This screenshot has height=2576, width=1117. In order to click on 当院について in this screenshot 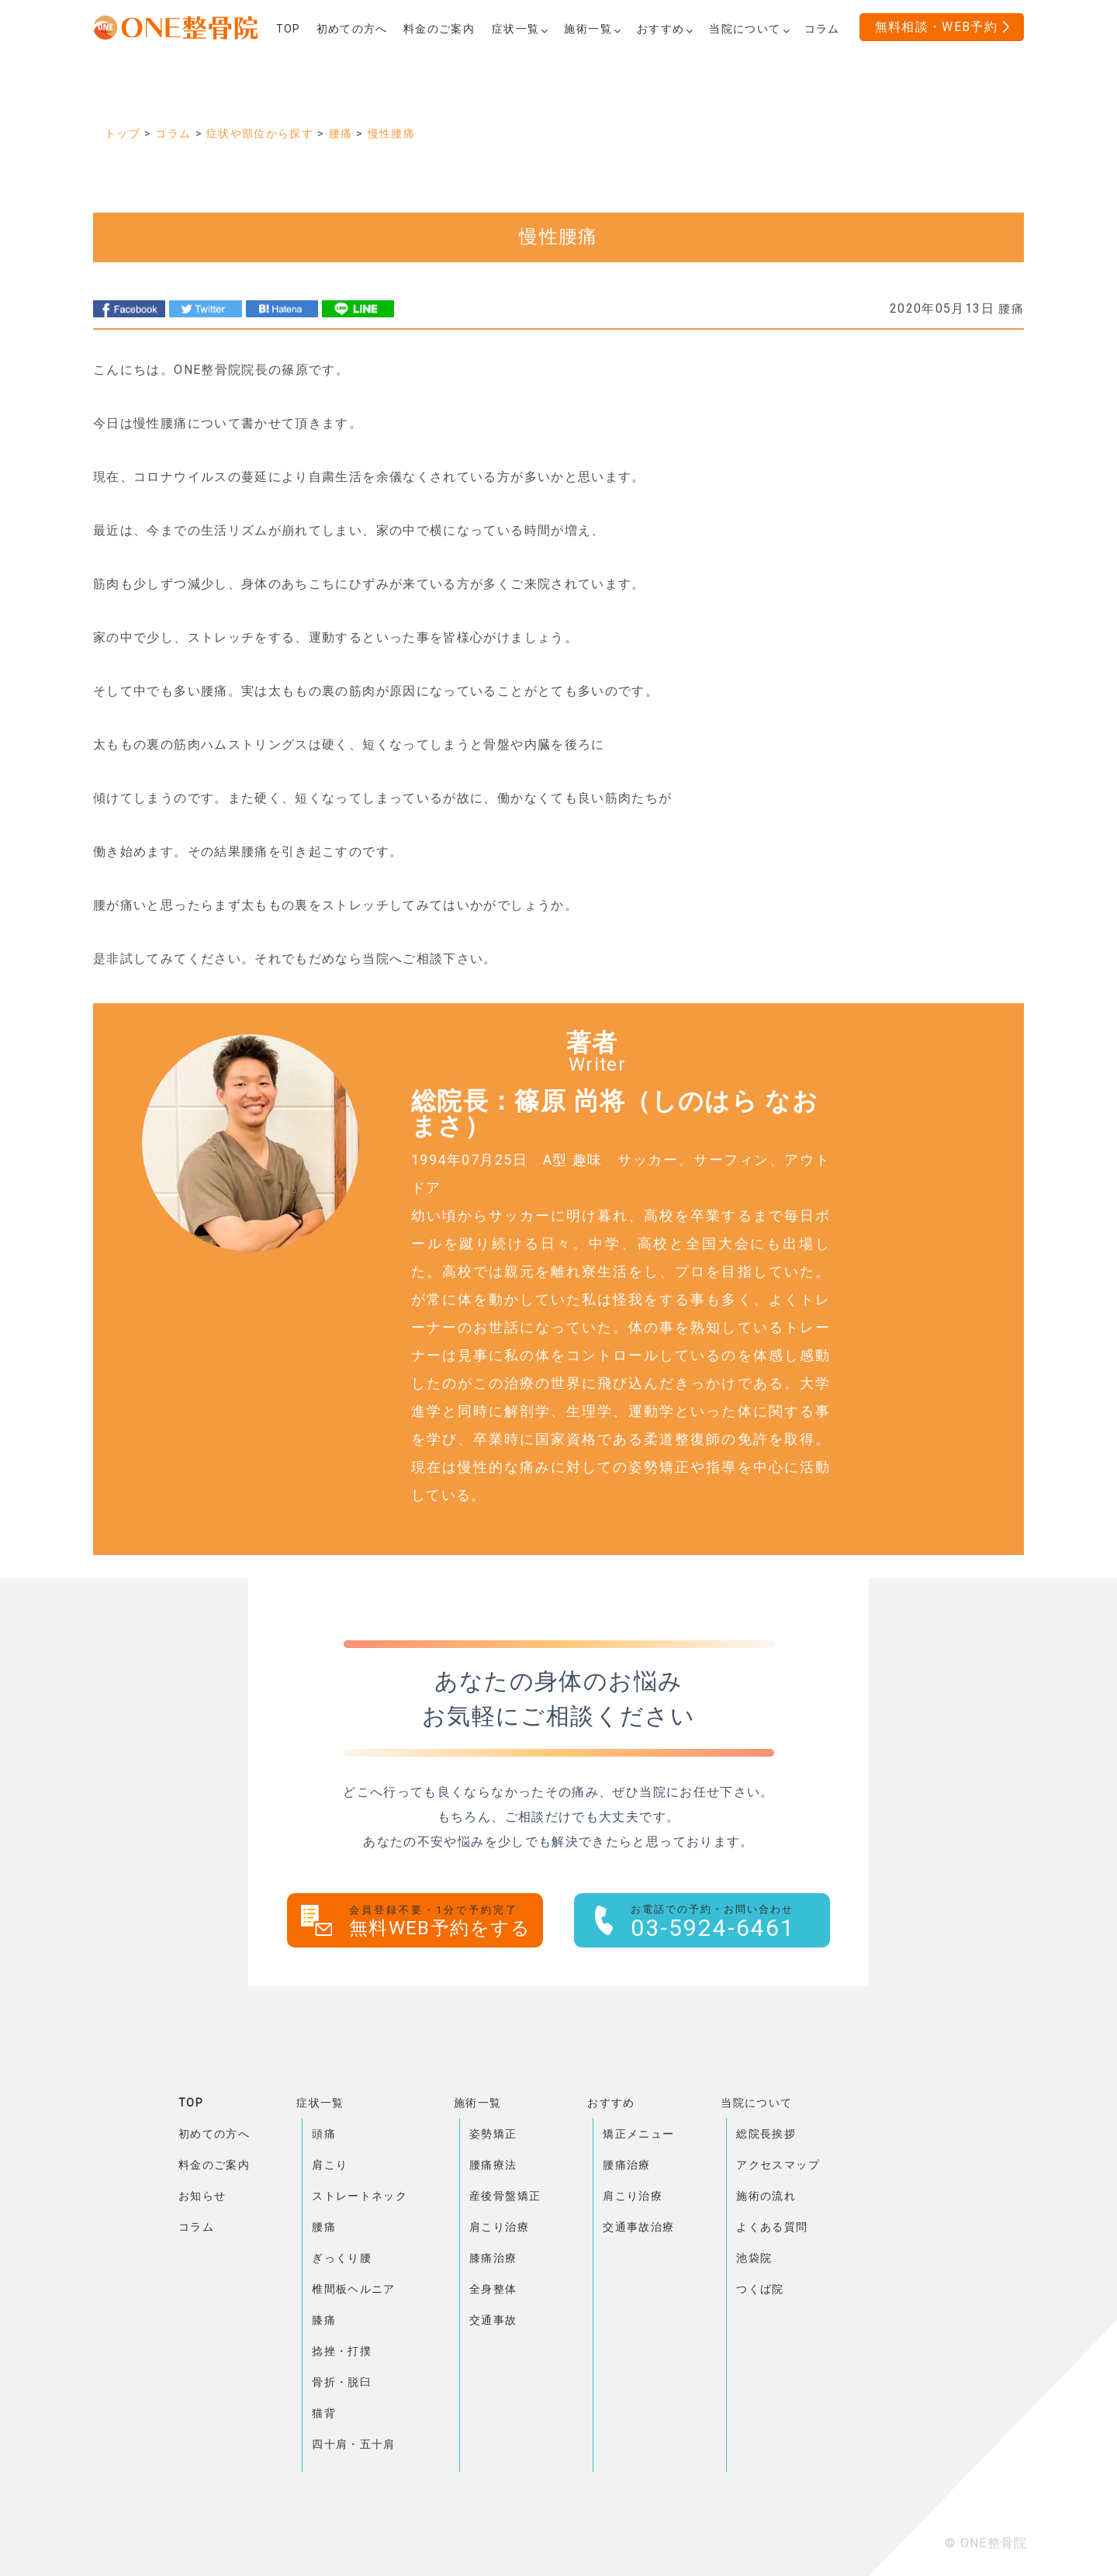, I will do `click(756, 2102)`.